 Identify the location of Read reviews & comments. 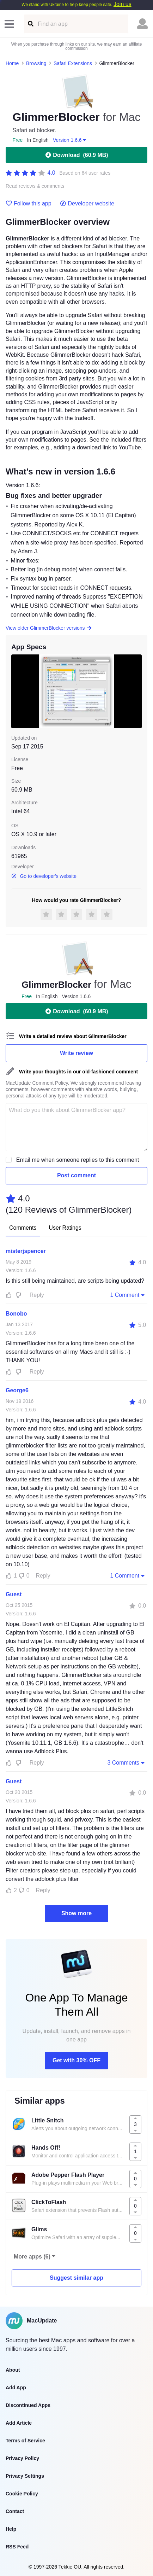
(35, 186).